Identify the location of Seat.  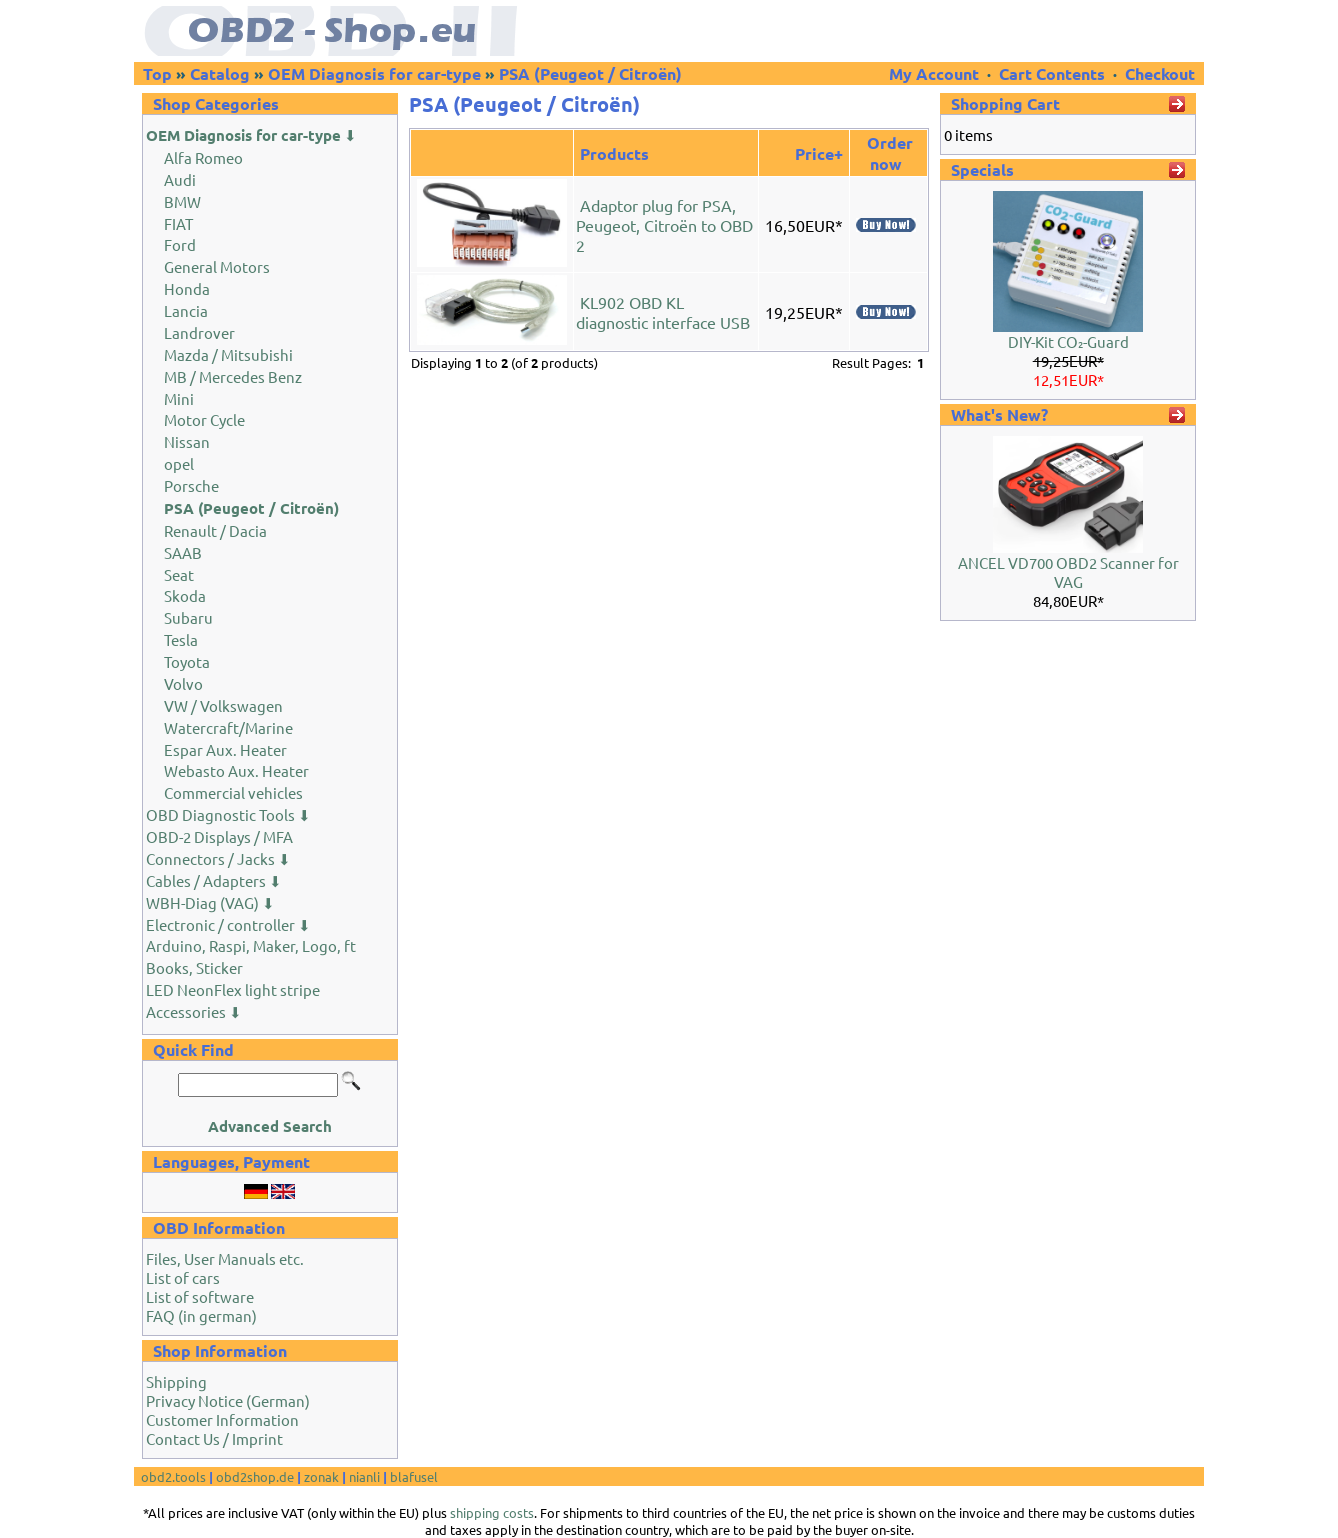
(179, 574).